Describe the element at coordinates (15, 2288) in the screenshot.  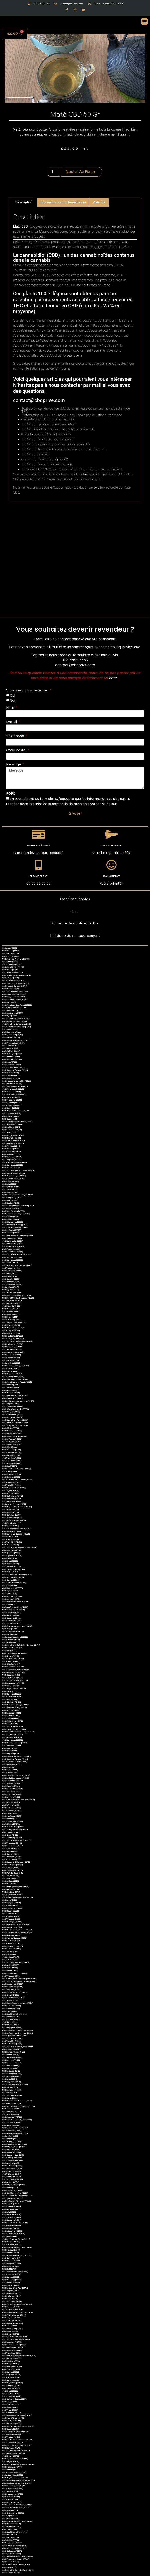
I see `CBD La Cadière-d’Azur (83740)` at that location.